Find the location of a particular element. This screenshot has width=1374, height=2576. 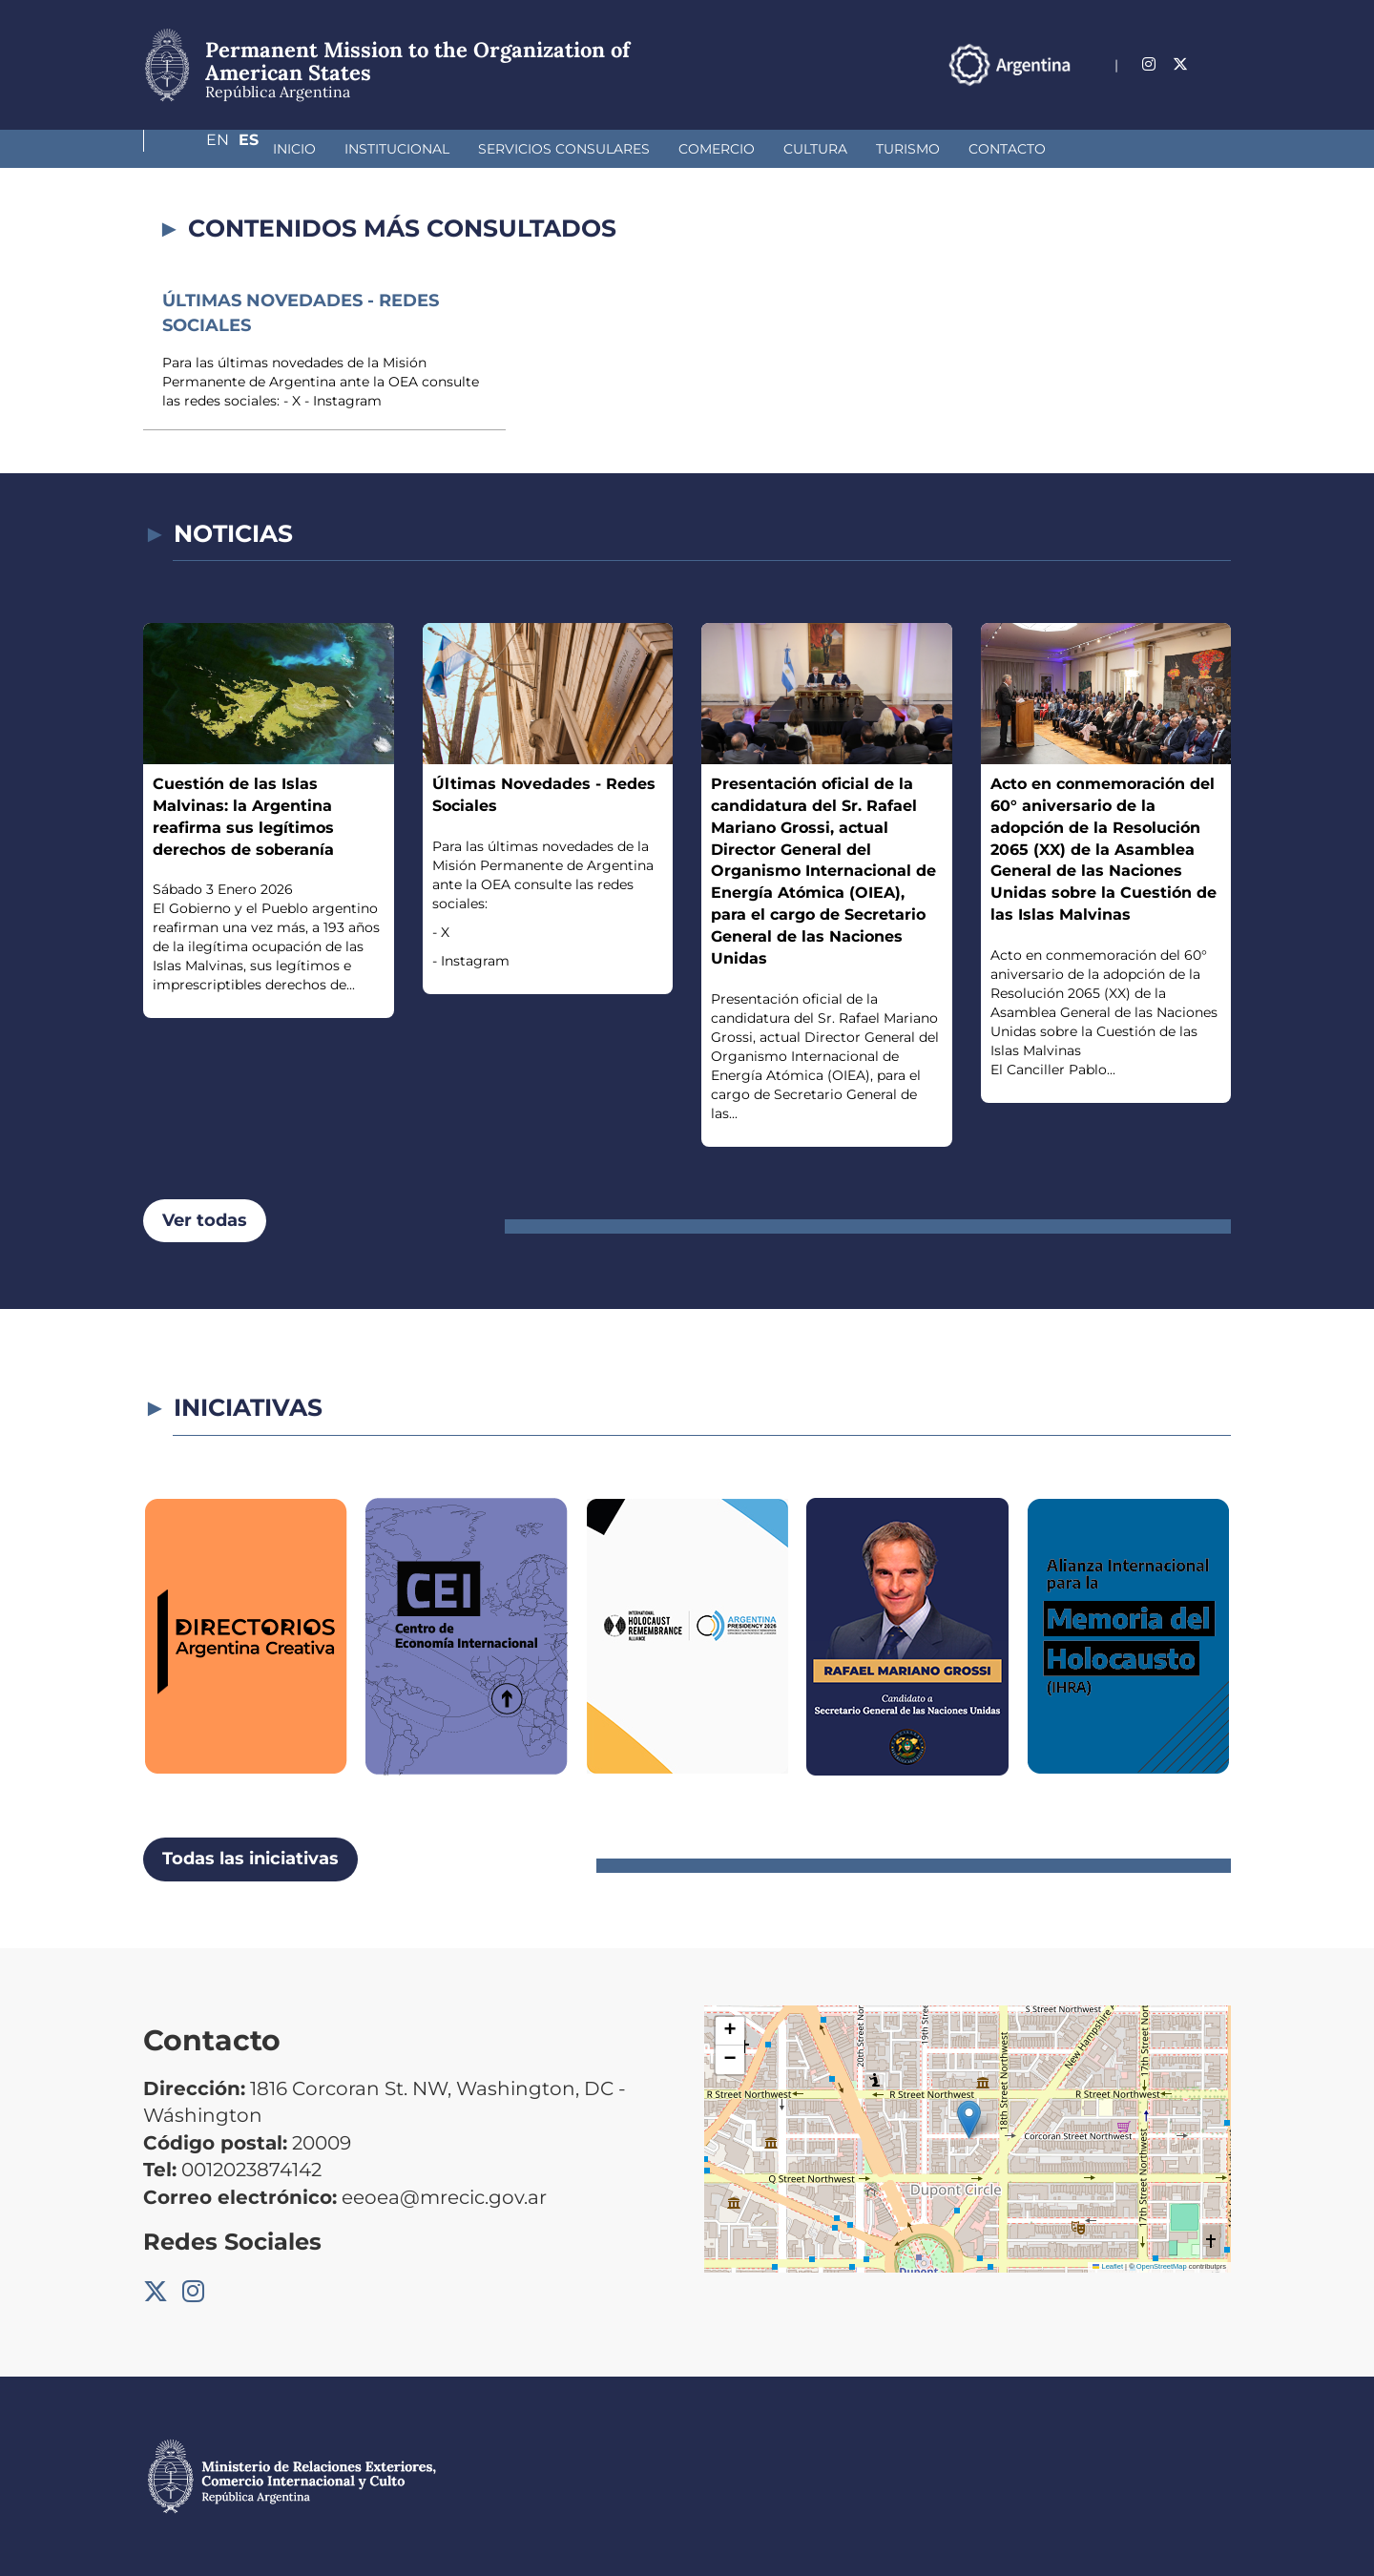

Institucional is located at coordinates (295, 148).